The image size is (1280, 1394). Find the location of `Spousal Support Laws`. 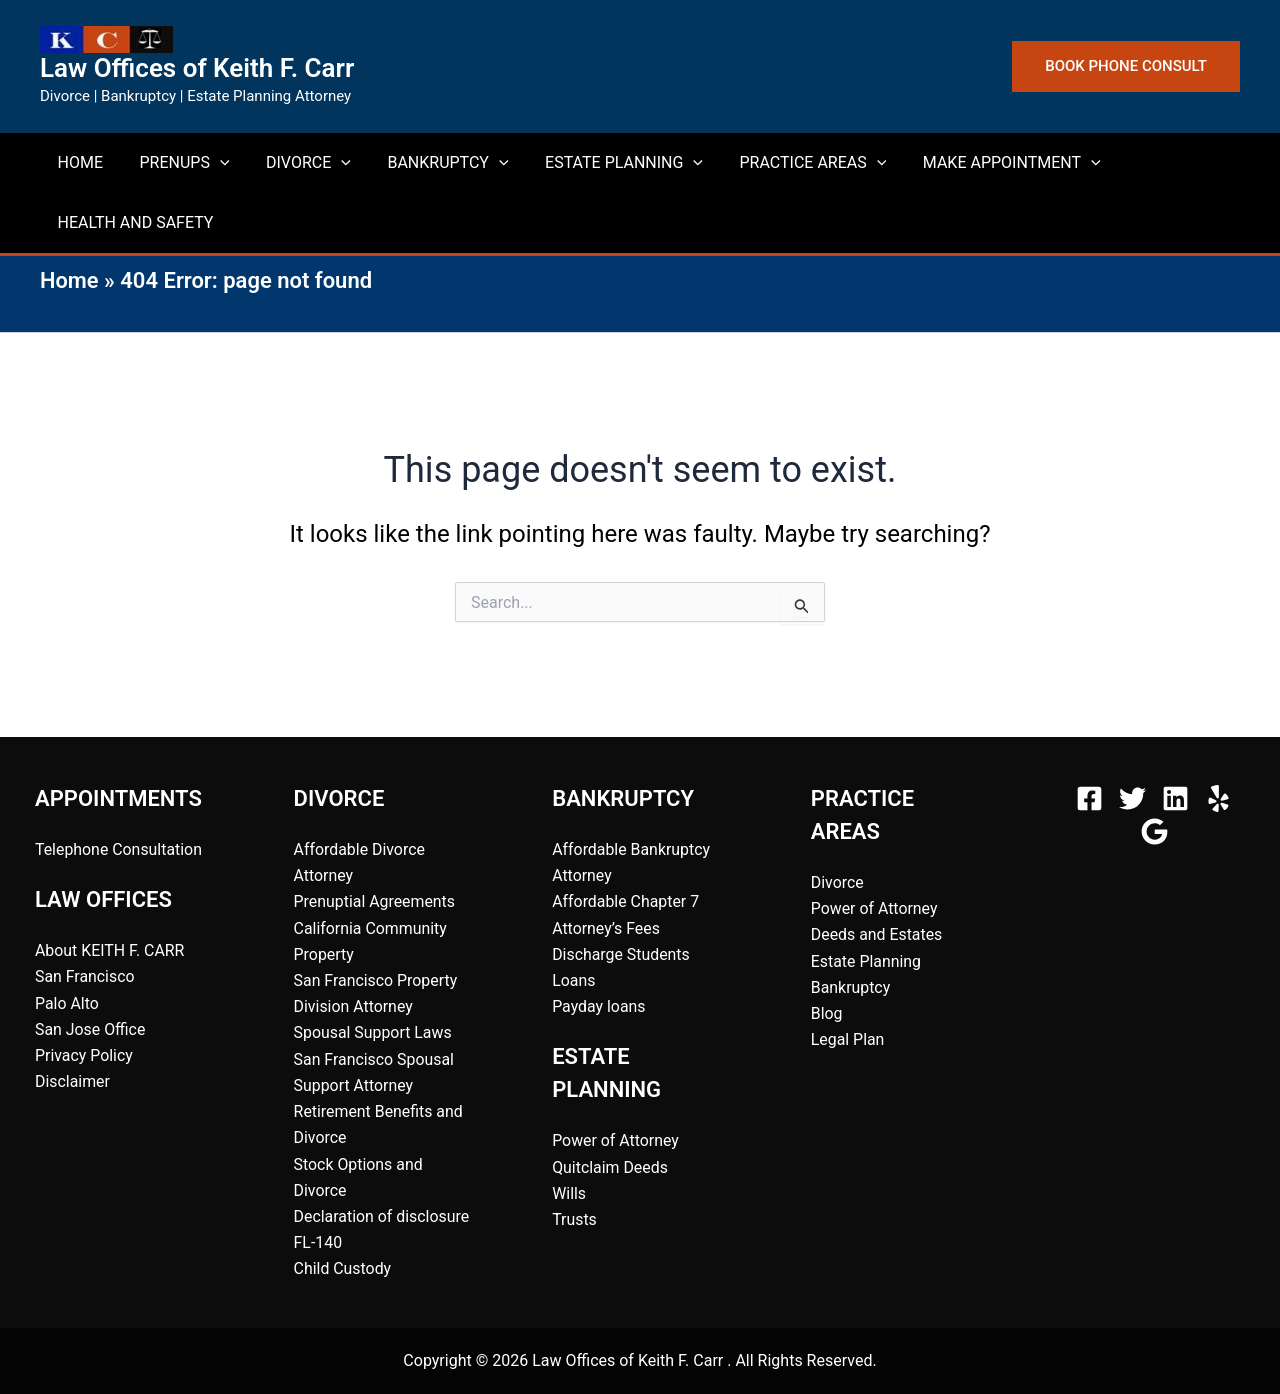

Spousal Support Laws is located at coordinates (373, 1031).